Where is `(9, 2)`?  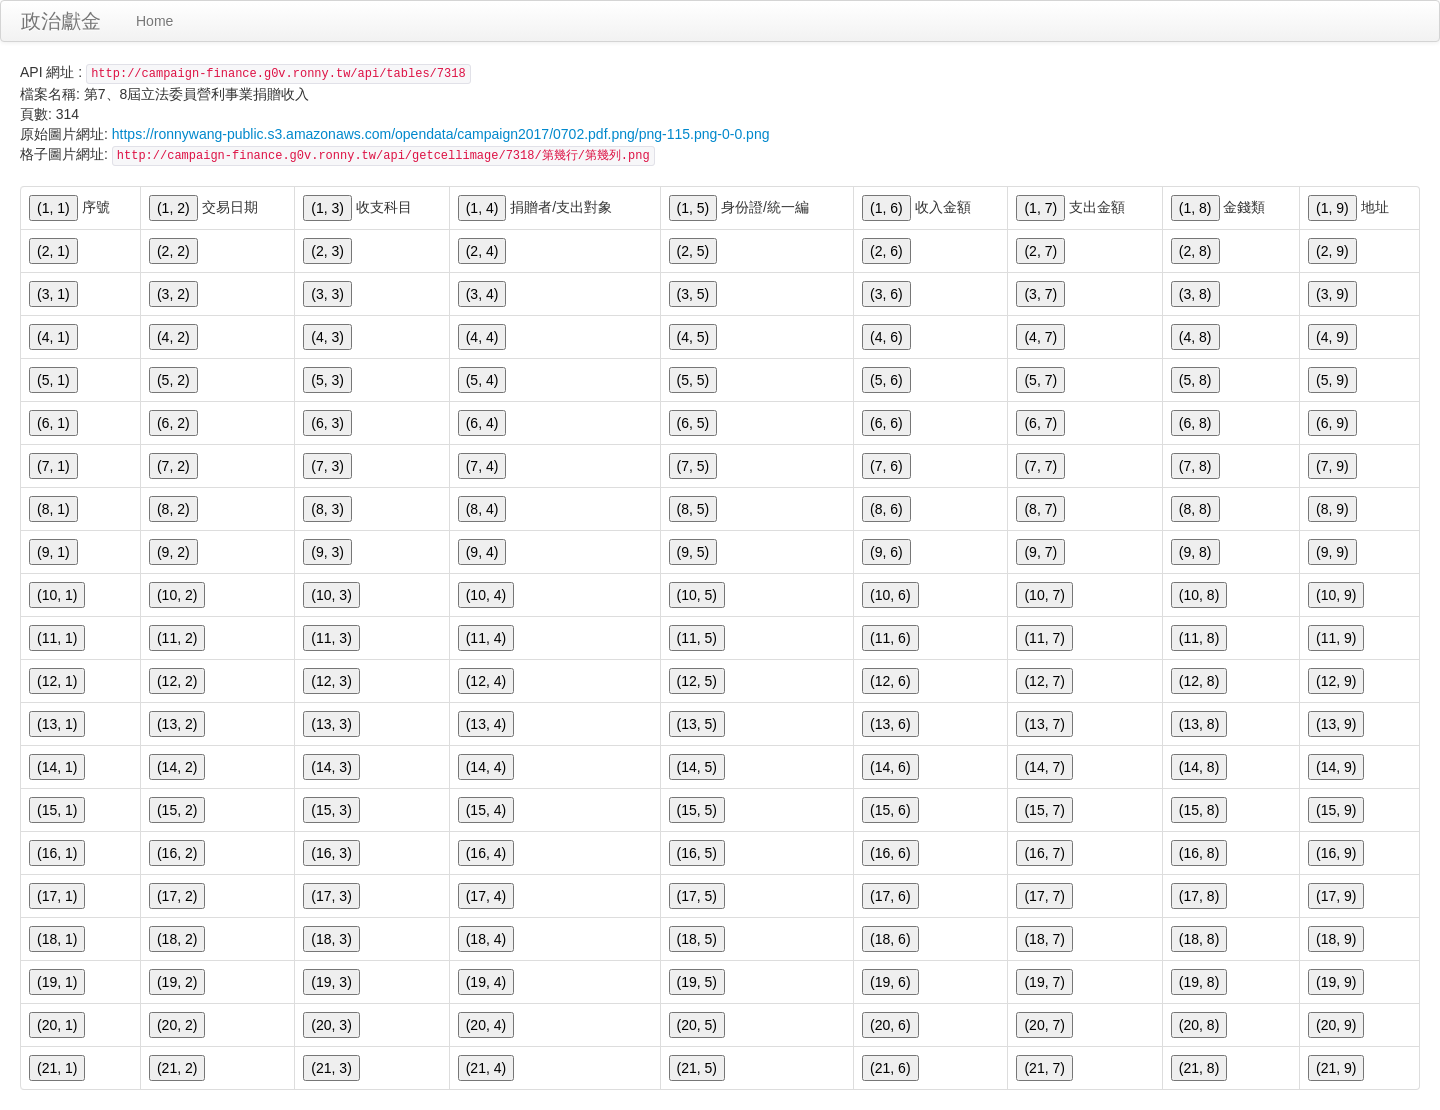
(9, 2) is located at coordinates (173, 552).